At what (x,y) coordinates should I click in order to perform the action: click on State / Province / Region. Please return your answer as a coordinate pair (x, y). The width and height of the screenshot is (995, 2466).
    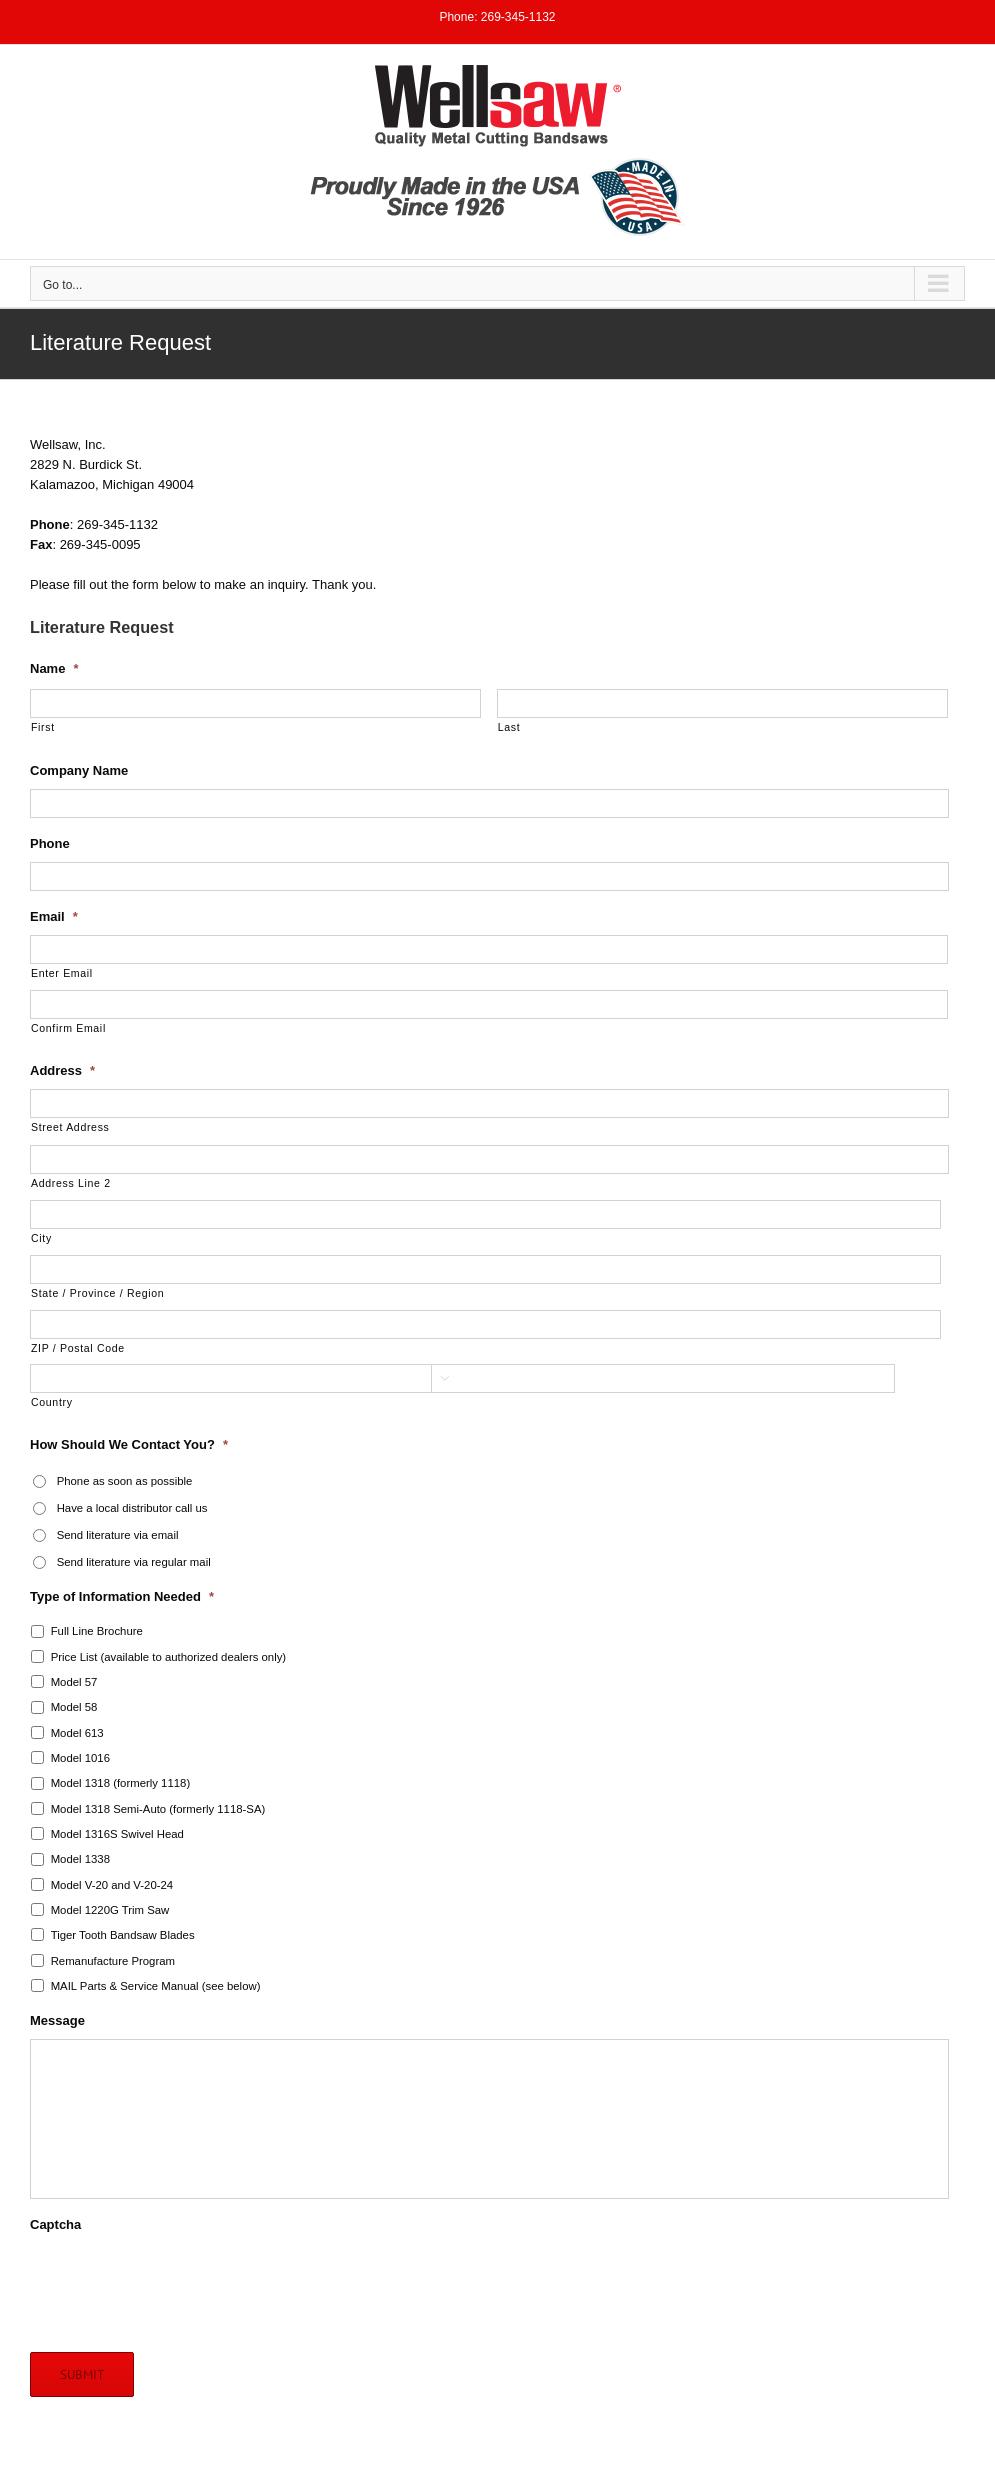
    Looking at the image, I should click on (97, 1293).